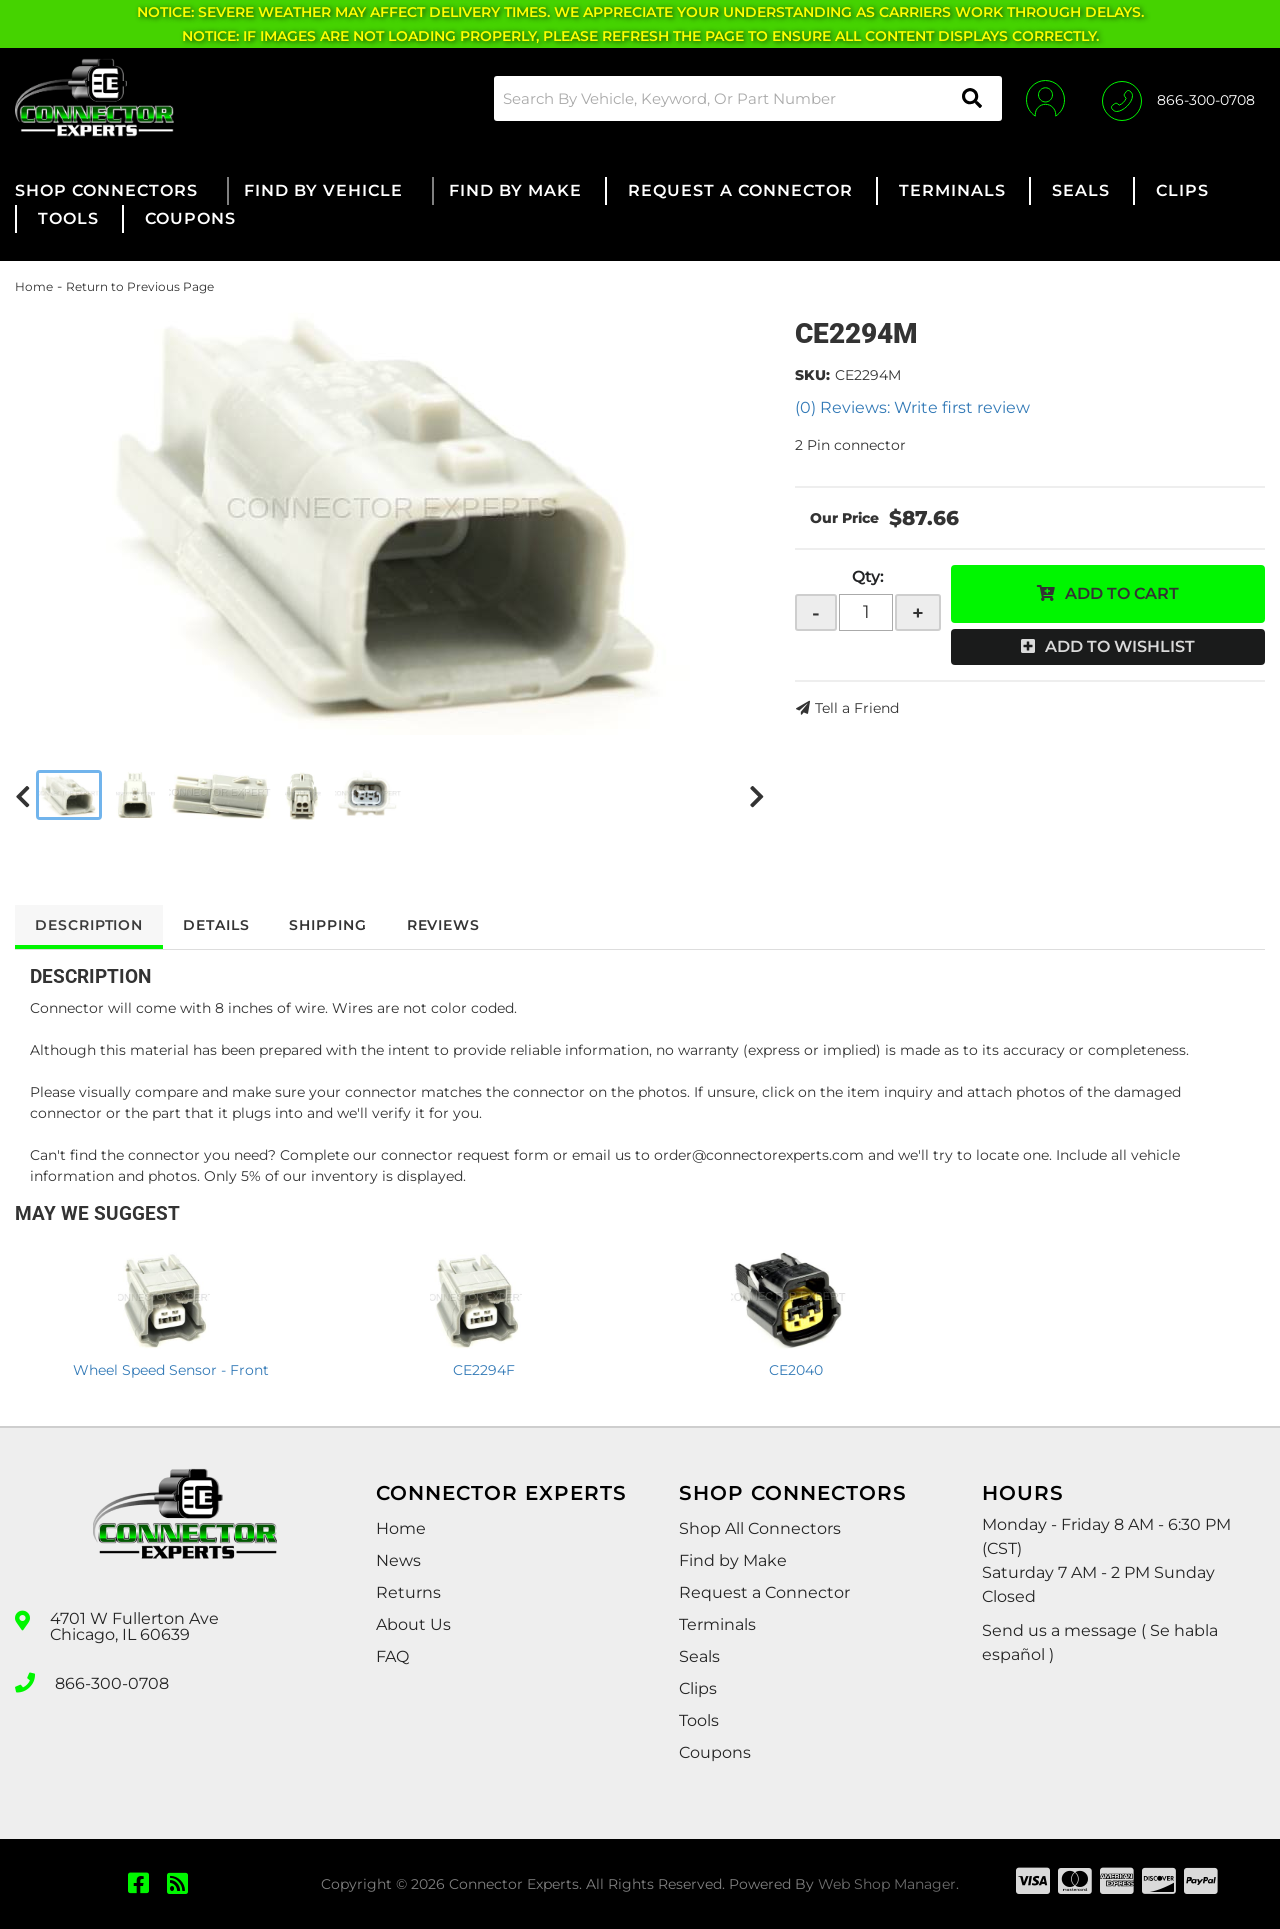 The width and height of the screenshot is (1280, 1929). Describe the element at coordinates (171, 1370) in the screenshot. I see `Wheel Speed Sensor - Front` at that location.